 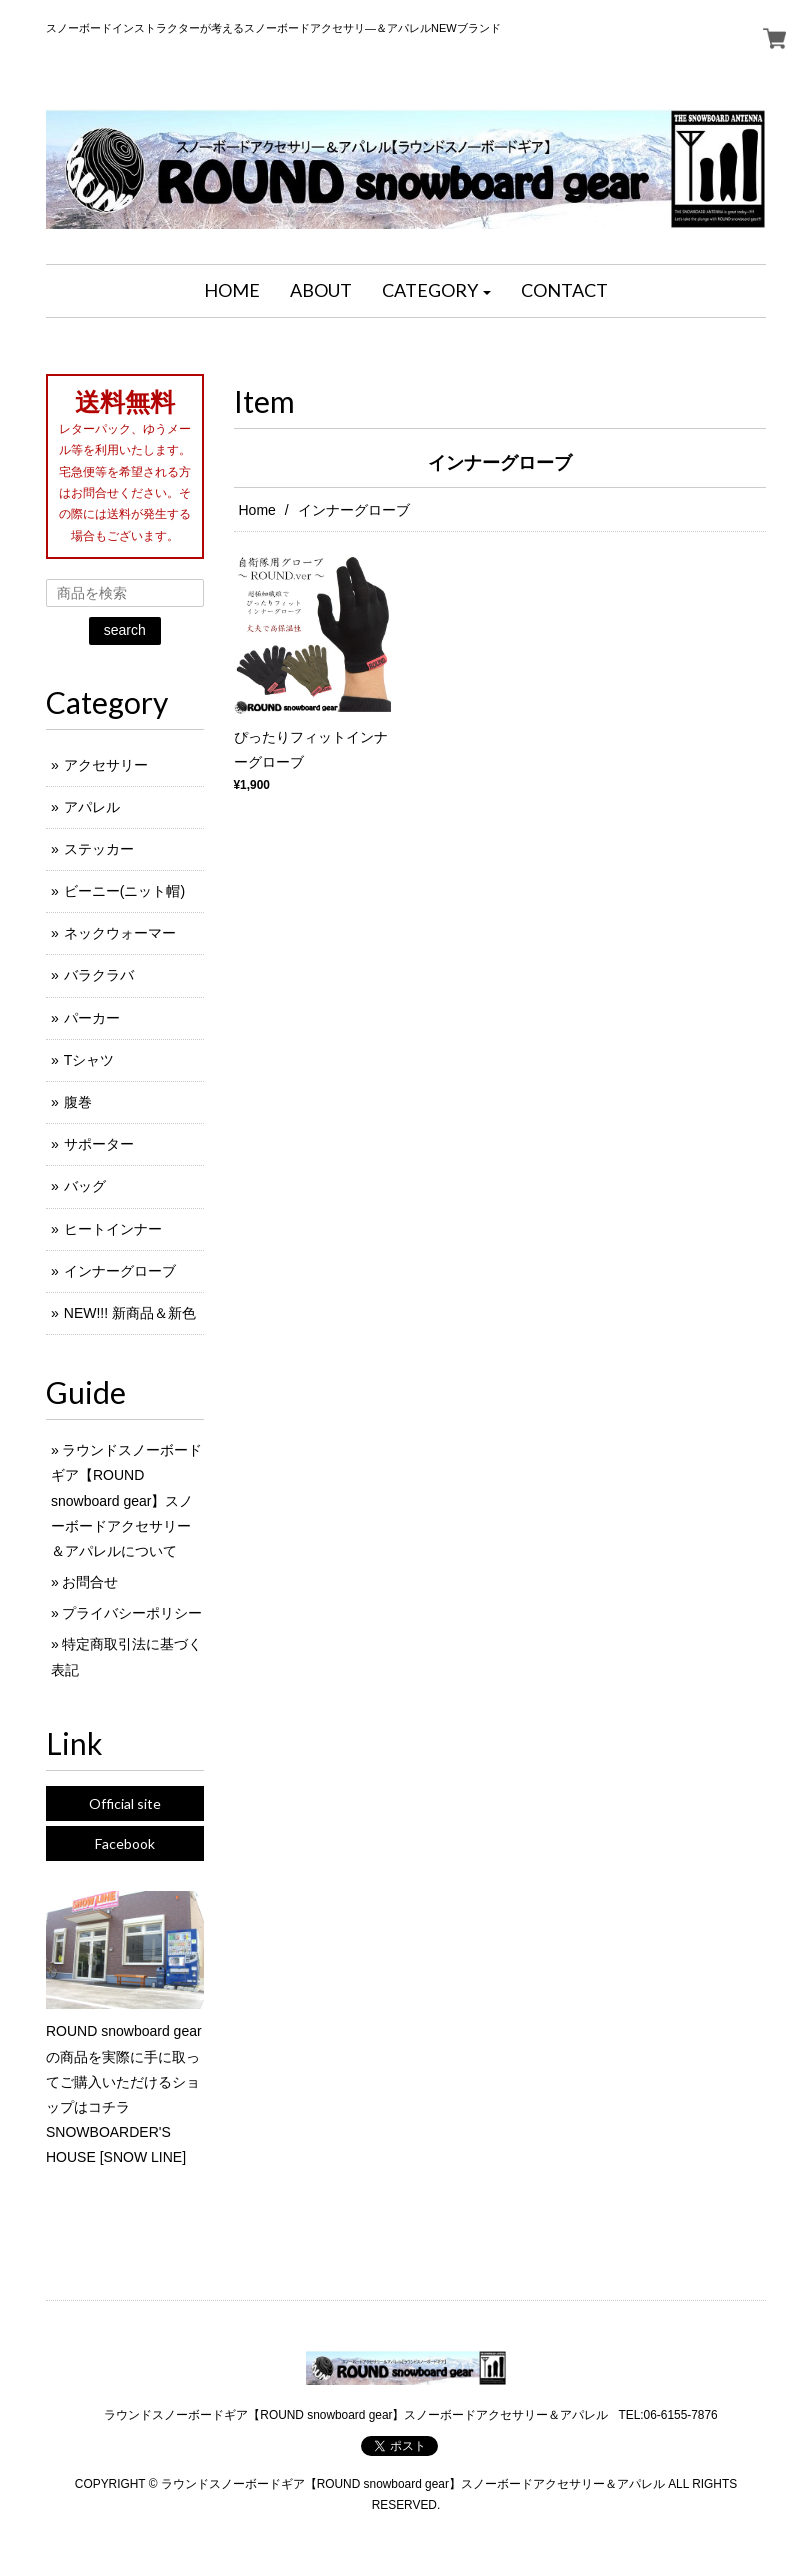 What do you see at coordinates (257, 510) in the screenshot?
I see `Home` at bounding box center [257, 510].